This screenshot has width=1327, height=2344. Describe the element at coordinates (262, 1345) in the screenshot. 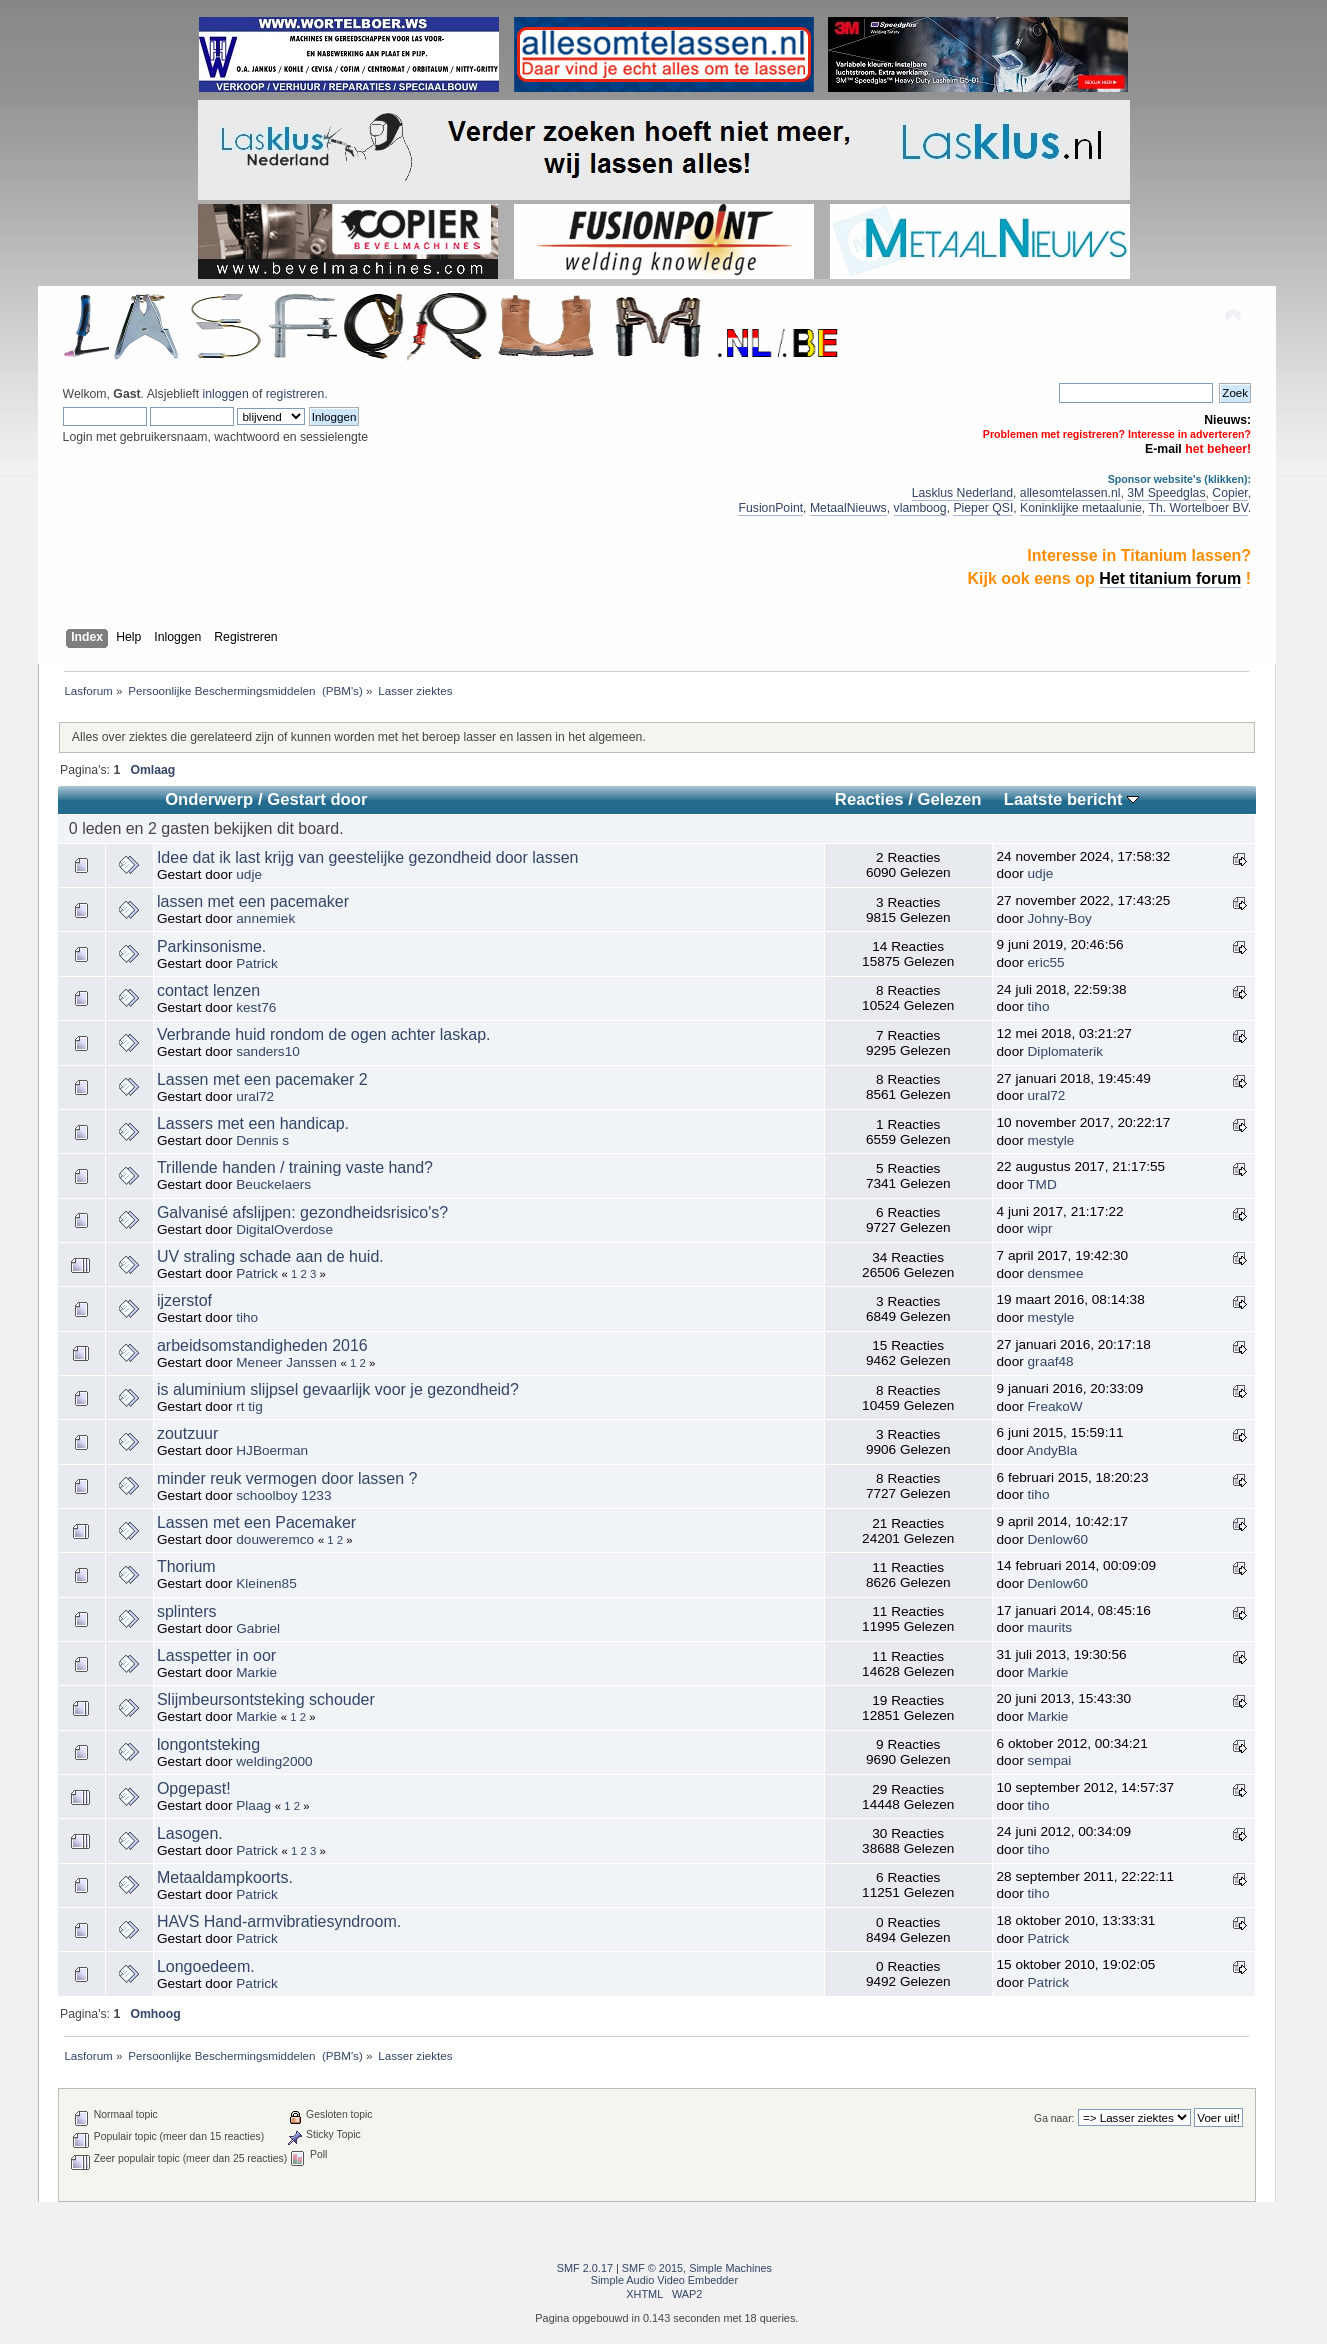

I see `arbeidsomstandigheden 2016` at that location.